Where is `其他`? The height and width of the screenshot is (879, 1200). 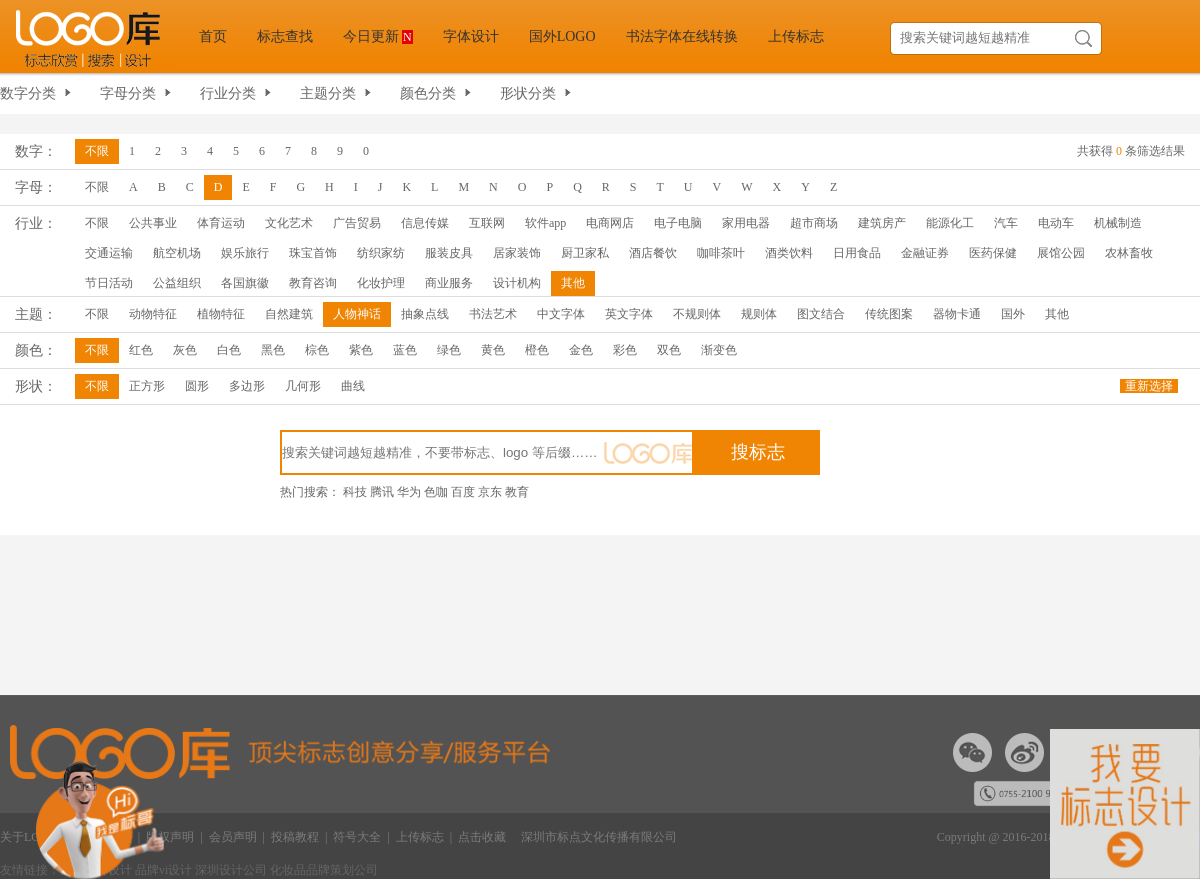 其他 is located at coordinates (573, 283).